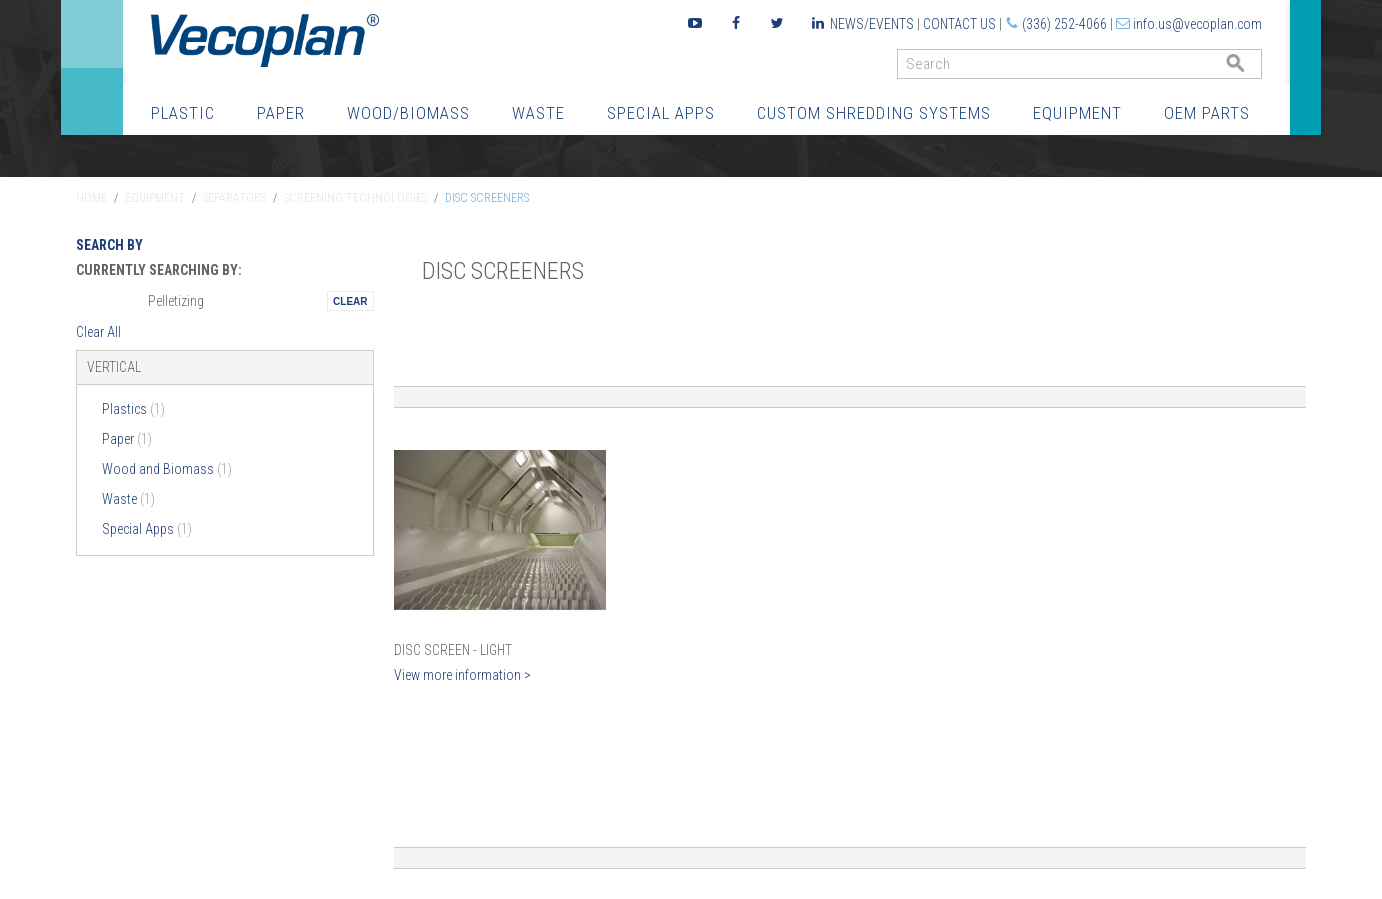  What do you see at coordinates (183, 113) in the screenshot?
I see `Plastic` at bounding box center [183, 113].